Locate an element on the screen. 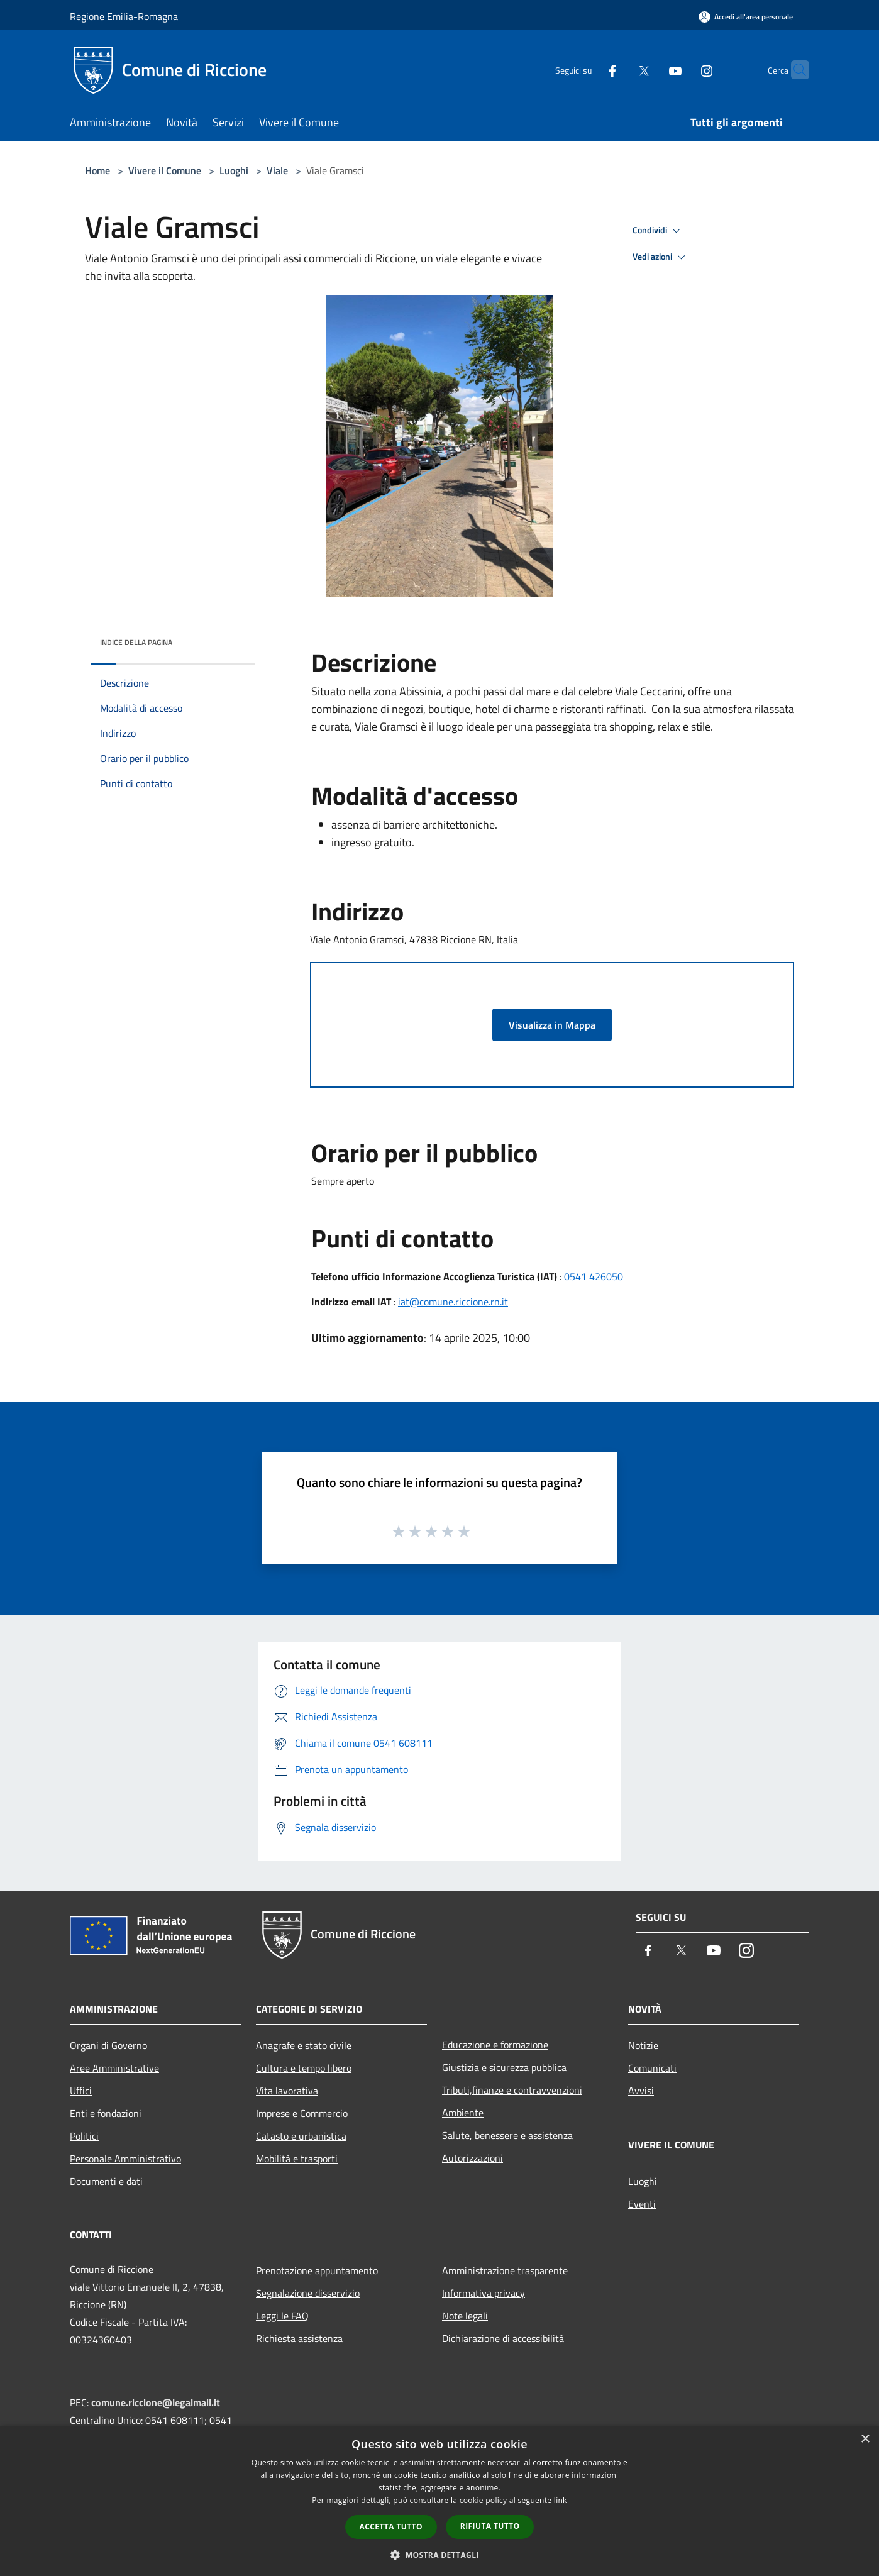  [Twitter] is located at coordinates (619, 69).